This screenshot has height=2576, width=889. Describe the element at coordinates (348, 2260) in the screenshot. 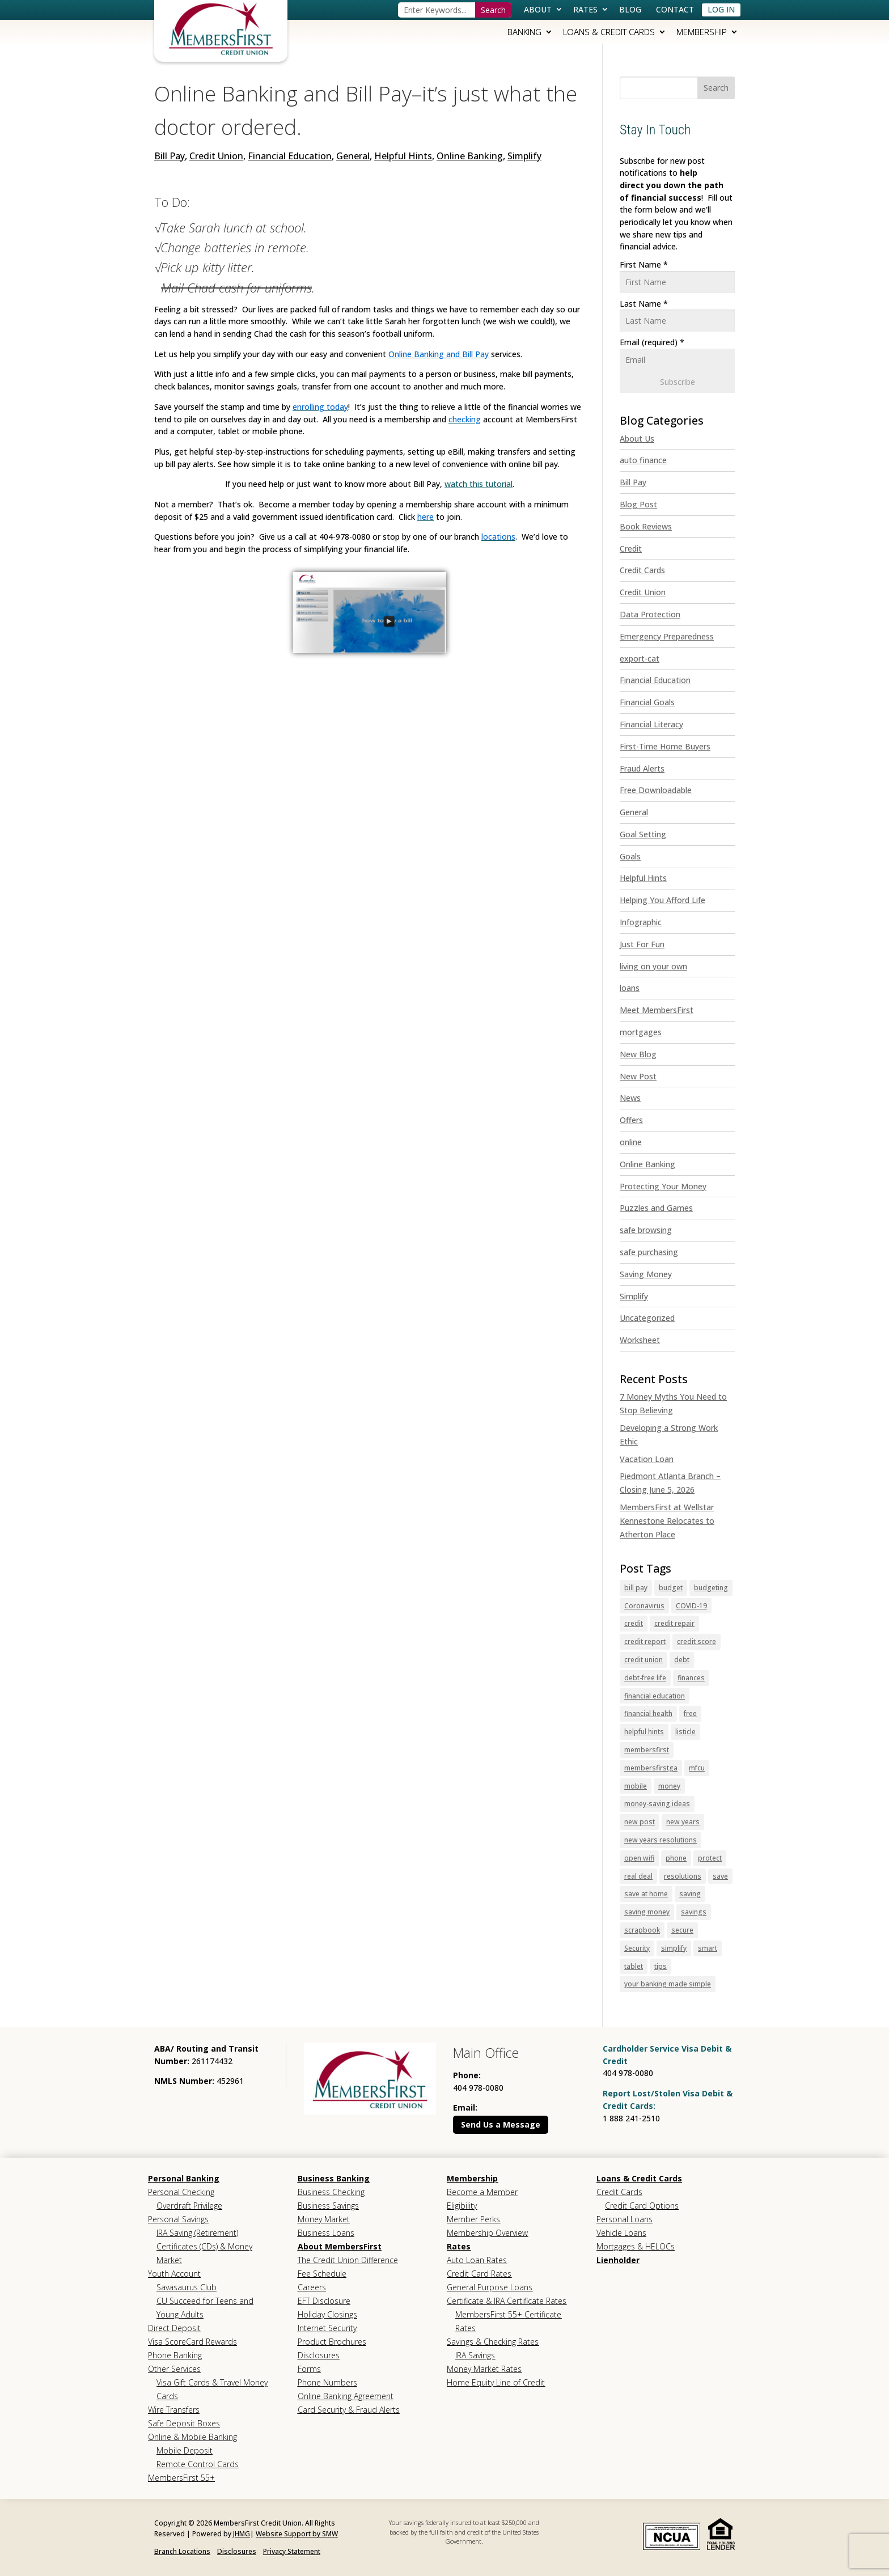

I see `The Credit Union Difference [link]` at that location.